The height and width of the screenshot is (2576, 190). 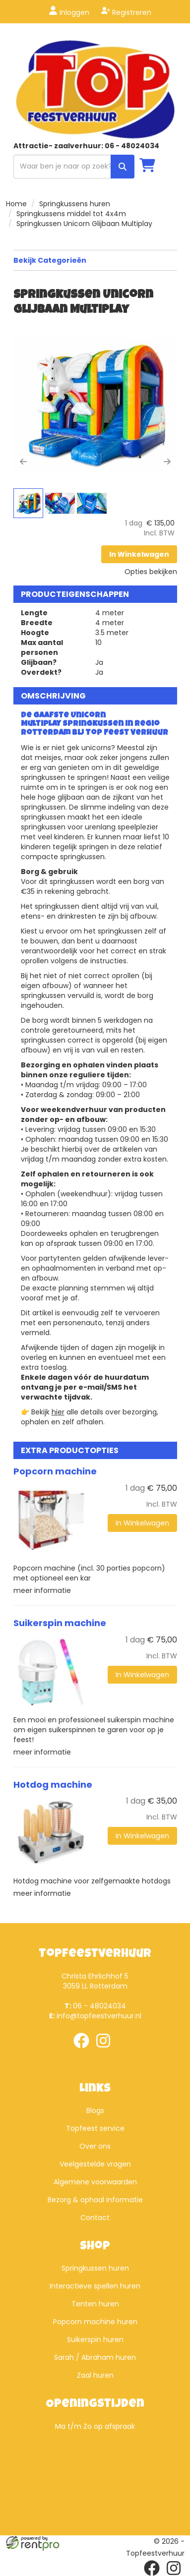 What do you see at coordinates (95, 2304) in the screenshot?
I see `Tenten huren` at bounding box center [95, 2304].